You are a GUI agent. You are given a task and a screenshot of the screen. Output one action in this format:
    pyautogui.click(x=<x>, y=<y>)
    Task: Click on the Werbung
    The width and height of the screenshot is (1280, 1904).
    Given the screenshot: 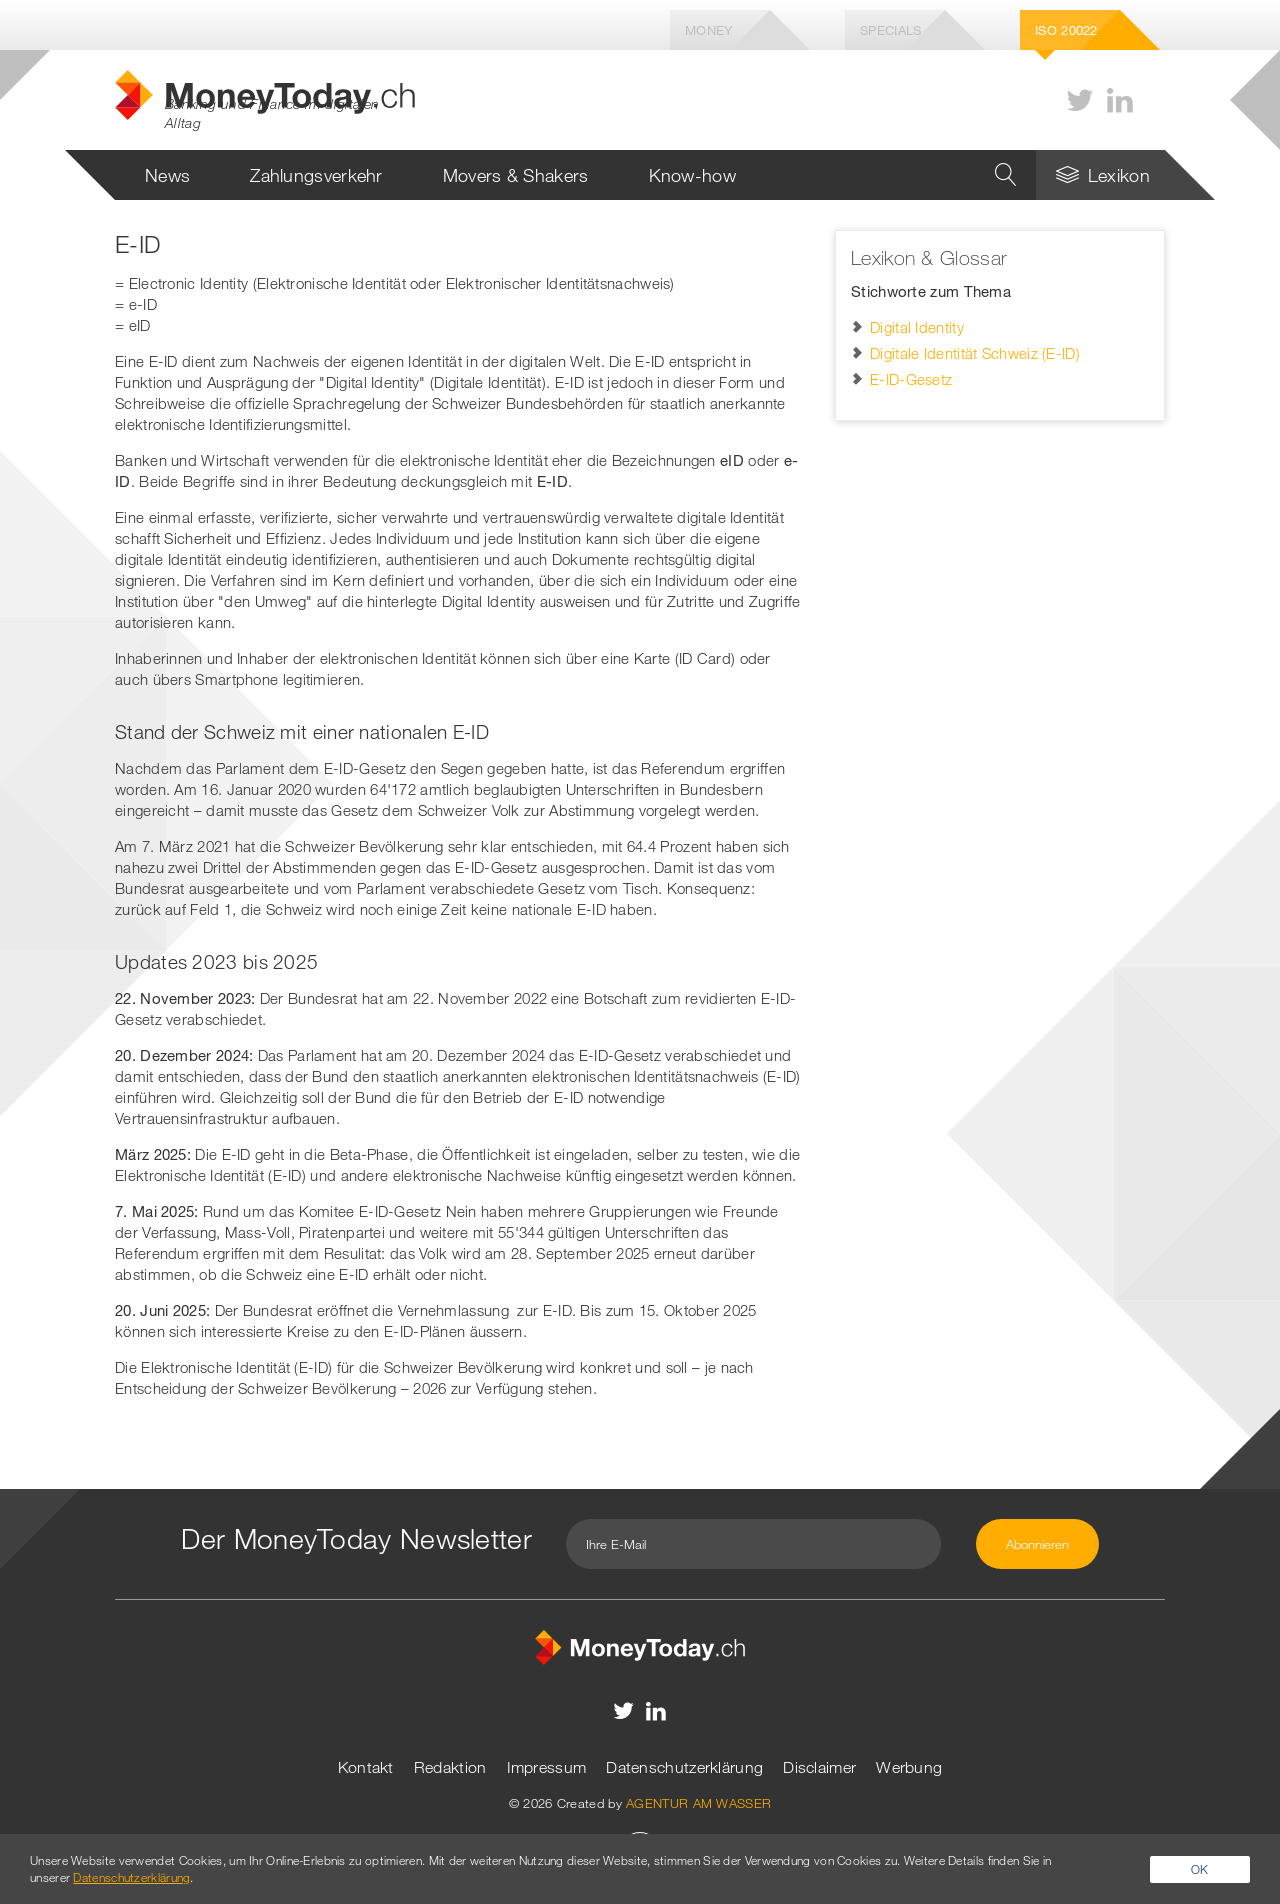 What is the action you would take?
    pyautogui.click(x=909, y=1767)
    